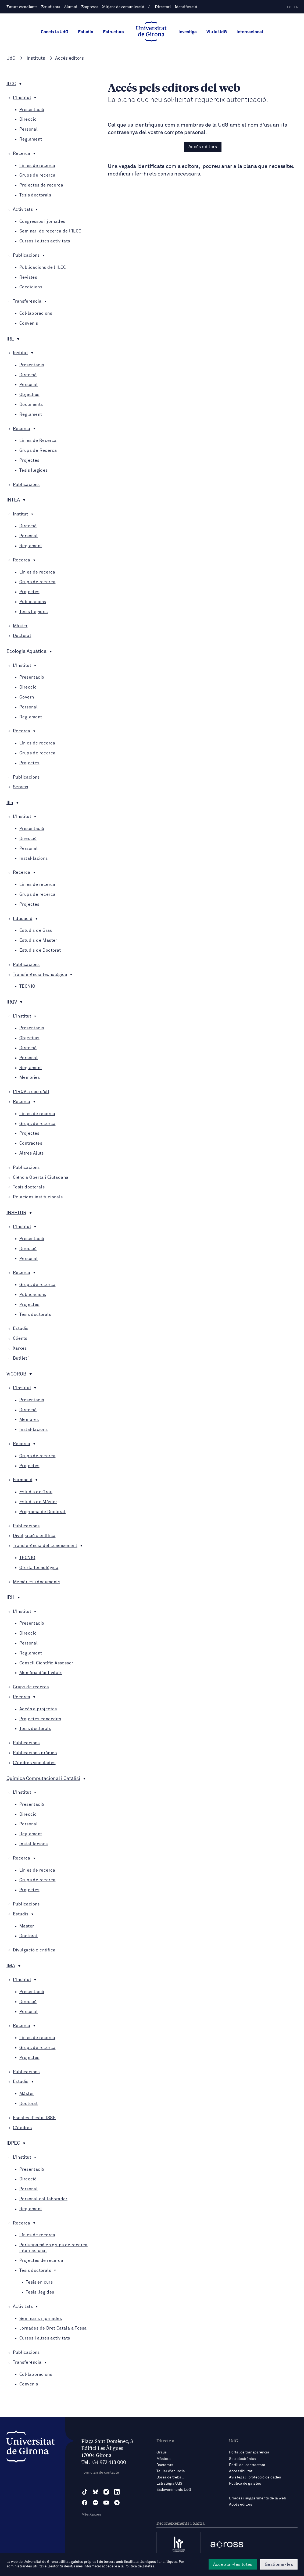 Image resolution: width=304 pixels, height=2576 pixels. What do you see at coordinates (169, 2483) in the screenshot?
I see `Estratègia UdG` at bounding box center [169, 2483].